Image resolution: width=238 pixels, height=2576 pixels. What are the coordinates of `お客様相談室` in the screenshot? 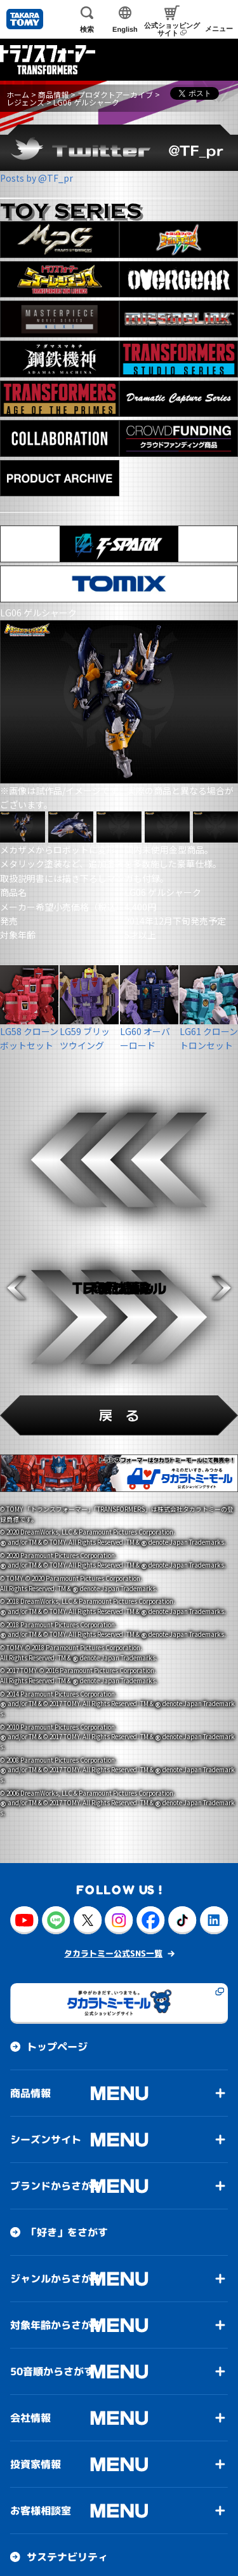 It's located at (40, 2511).